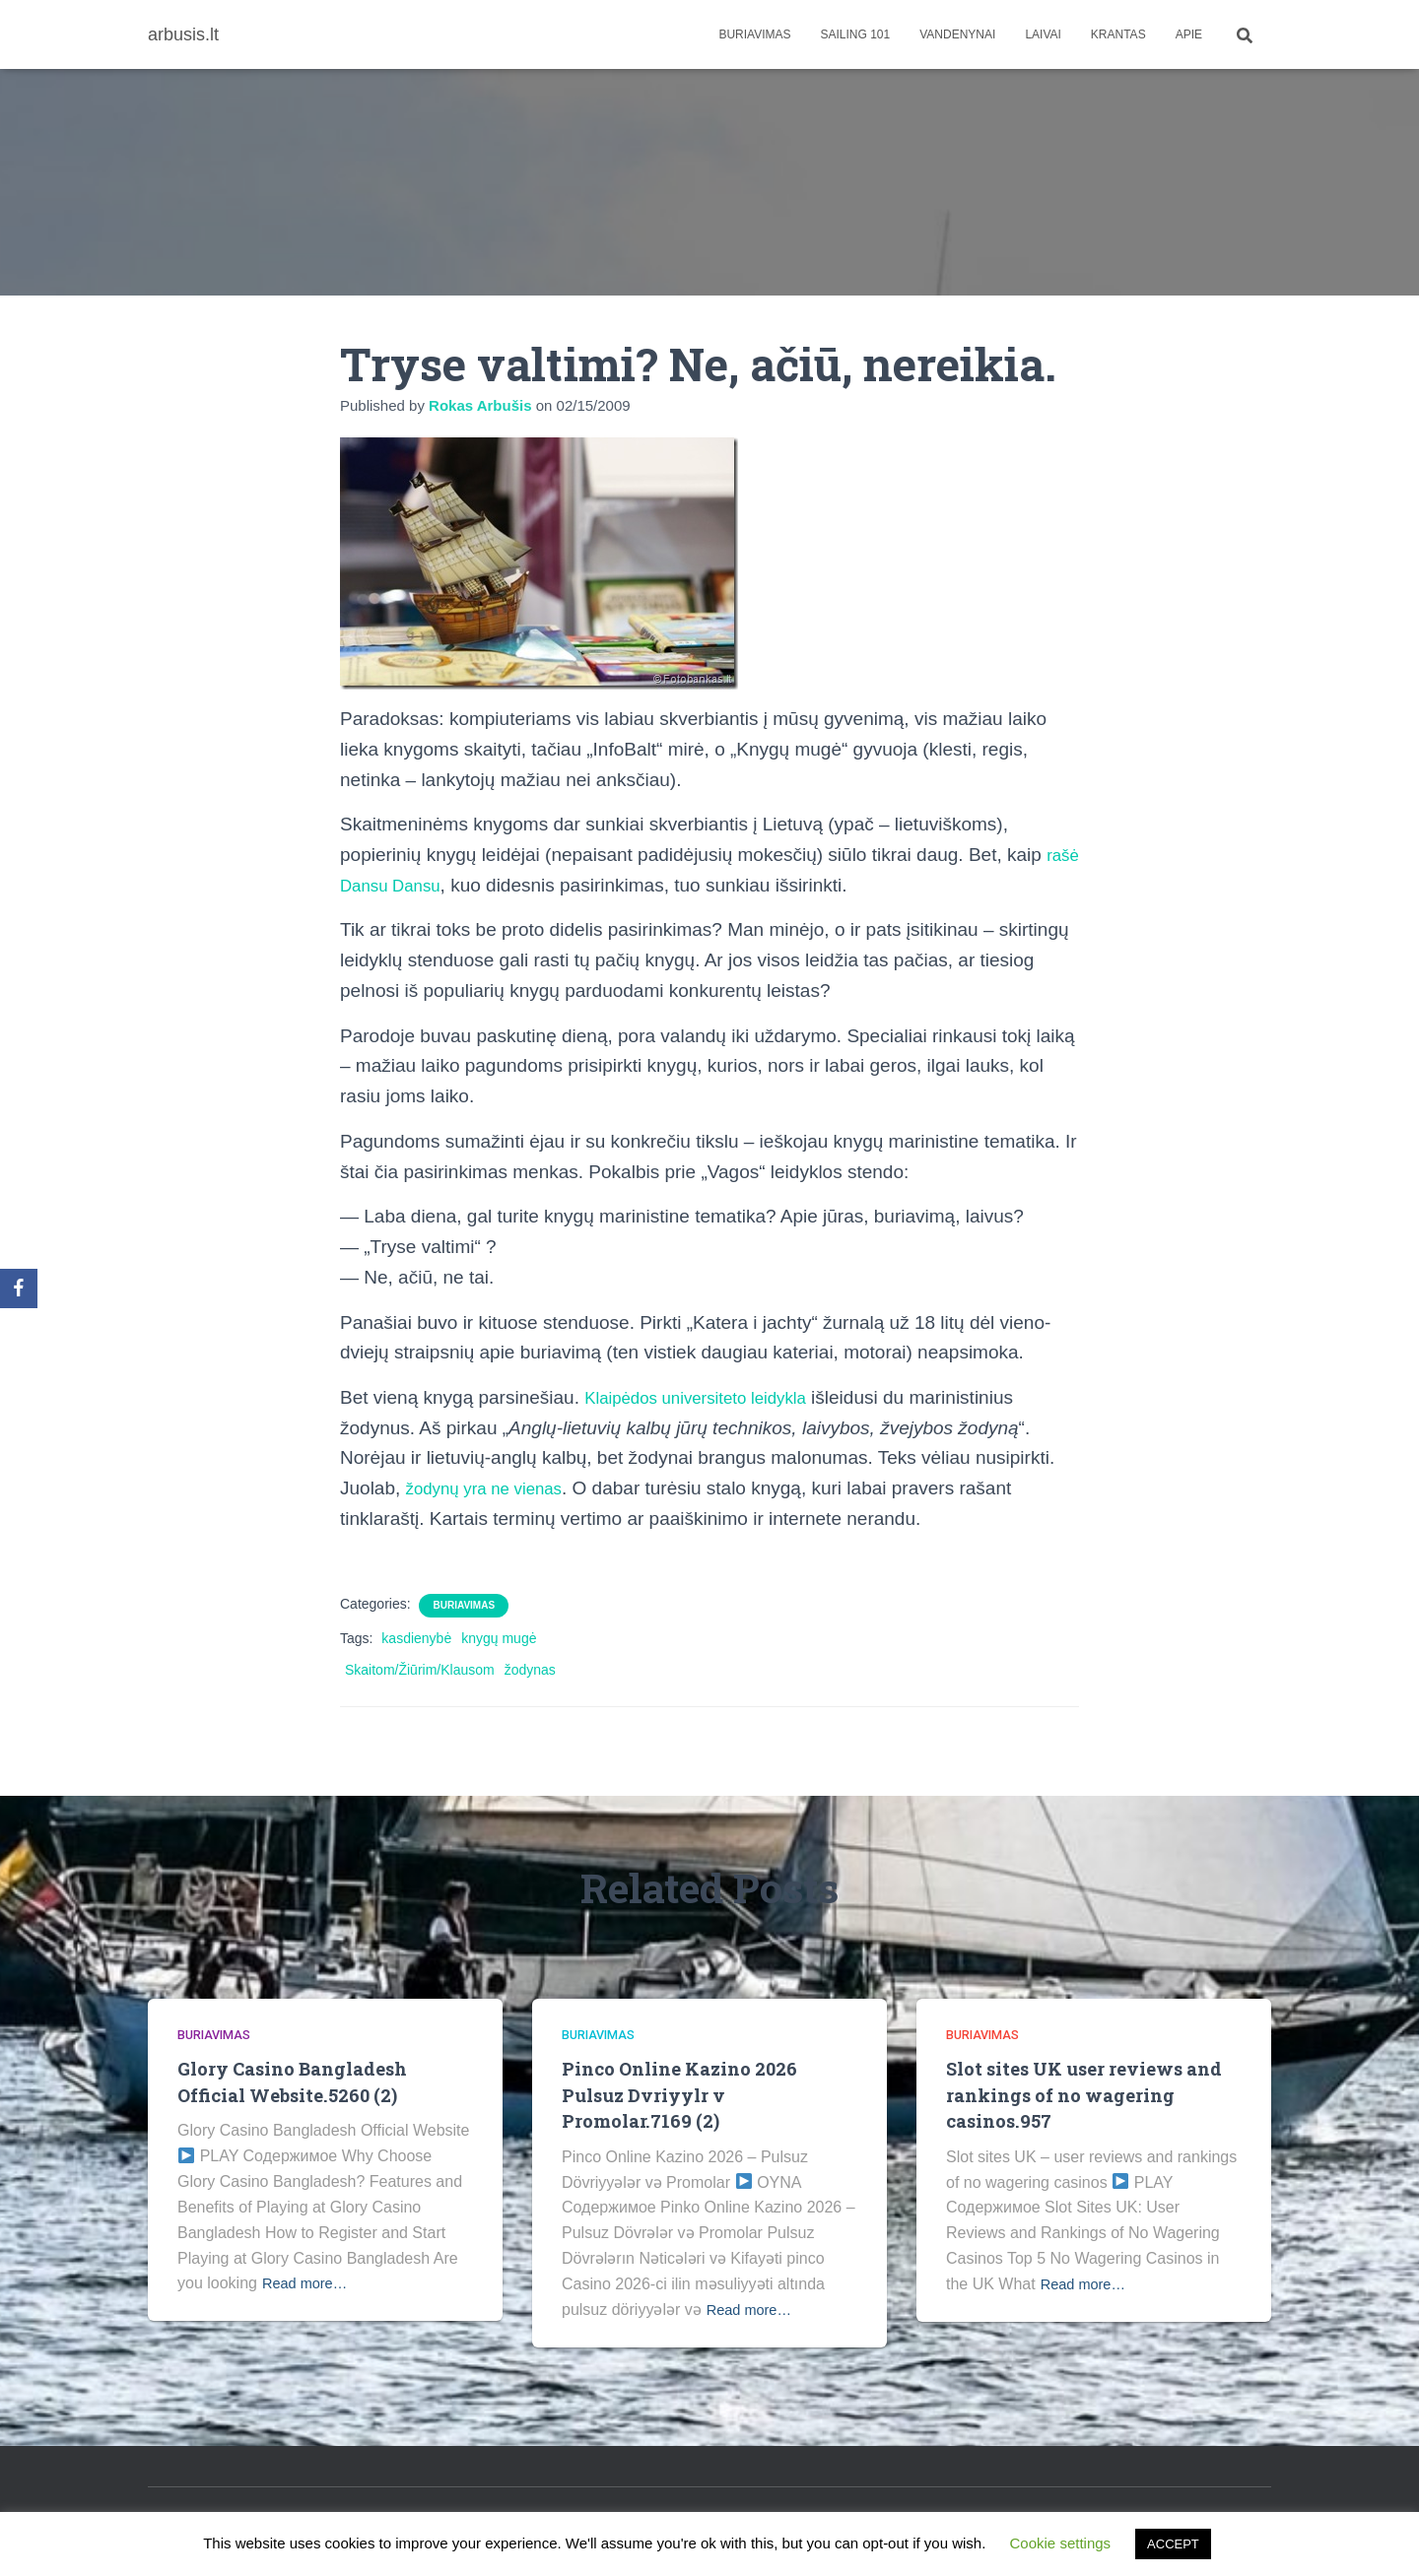  What do you see at coordinates (710, 1397) in the screenshot?
I see `Klaipėdos universiteto leidykla` at bounding box center [710, 1397].